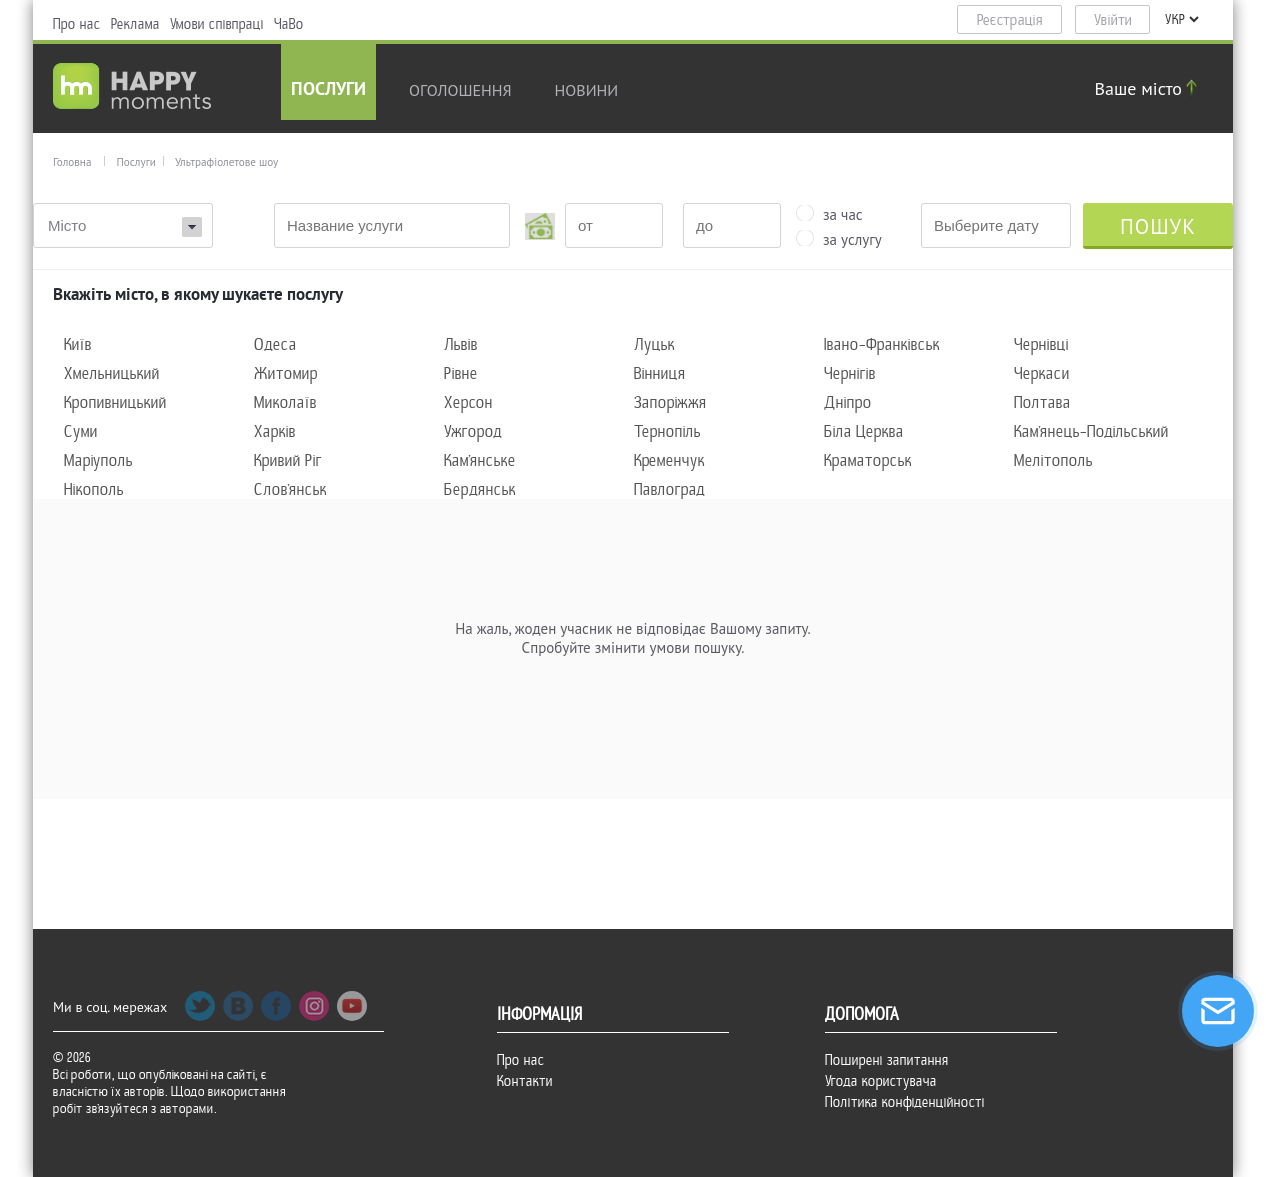  Describe the element at coordinates (669, 489) in the screenshot. I see `Павлоград` at that location.